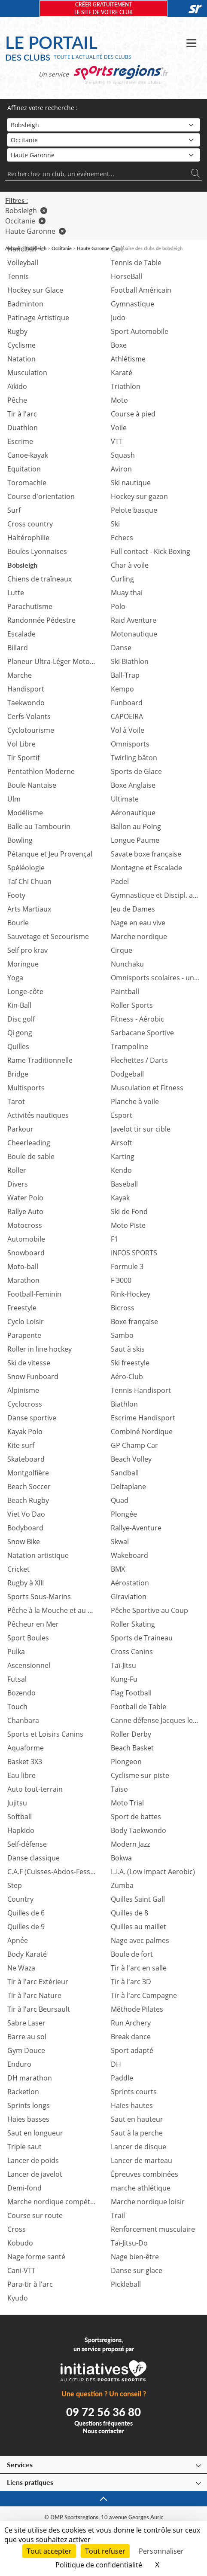 Image resolution: width=207 pixels, height=2576 pixels. Describe the element at coordinates (161, 2551) in the screenshot. I see `Personnaliser [Personnaliser (fenêtre modale)]` at that location.